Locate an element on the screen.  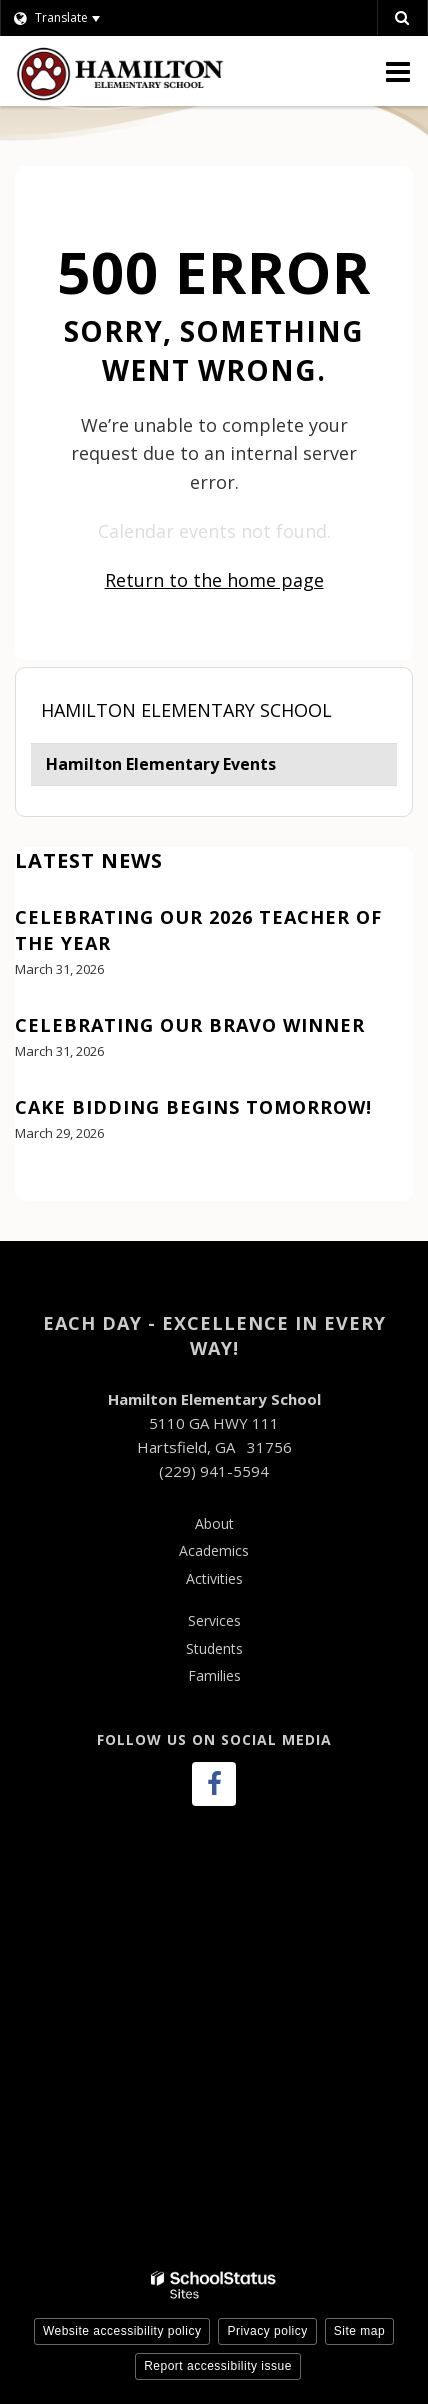
Report accessibility issue [button] is located at coordinates (218, 2366).